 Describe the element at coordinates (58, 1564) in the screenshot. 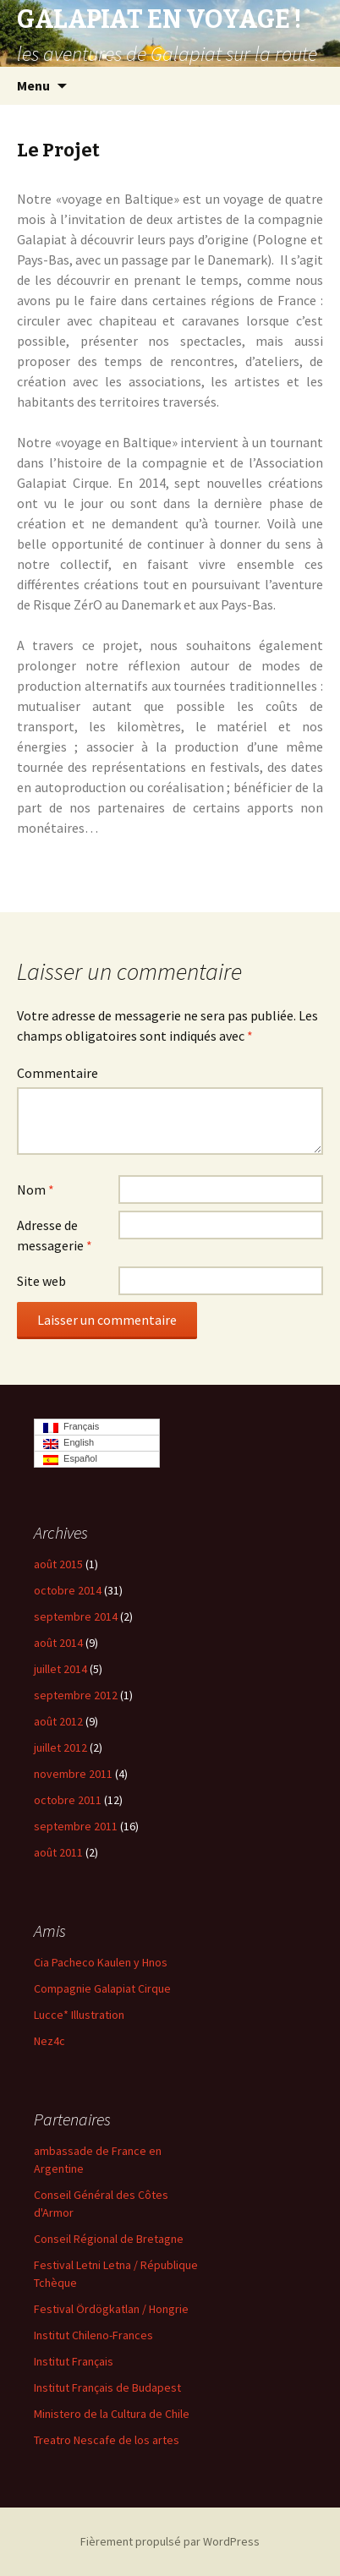

I see `août 2015` at that location.